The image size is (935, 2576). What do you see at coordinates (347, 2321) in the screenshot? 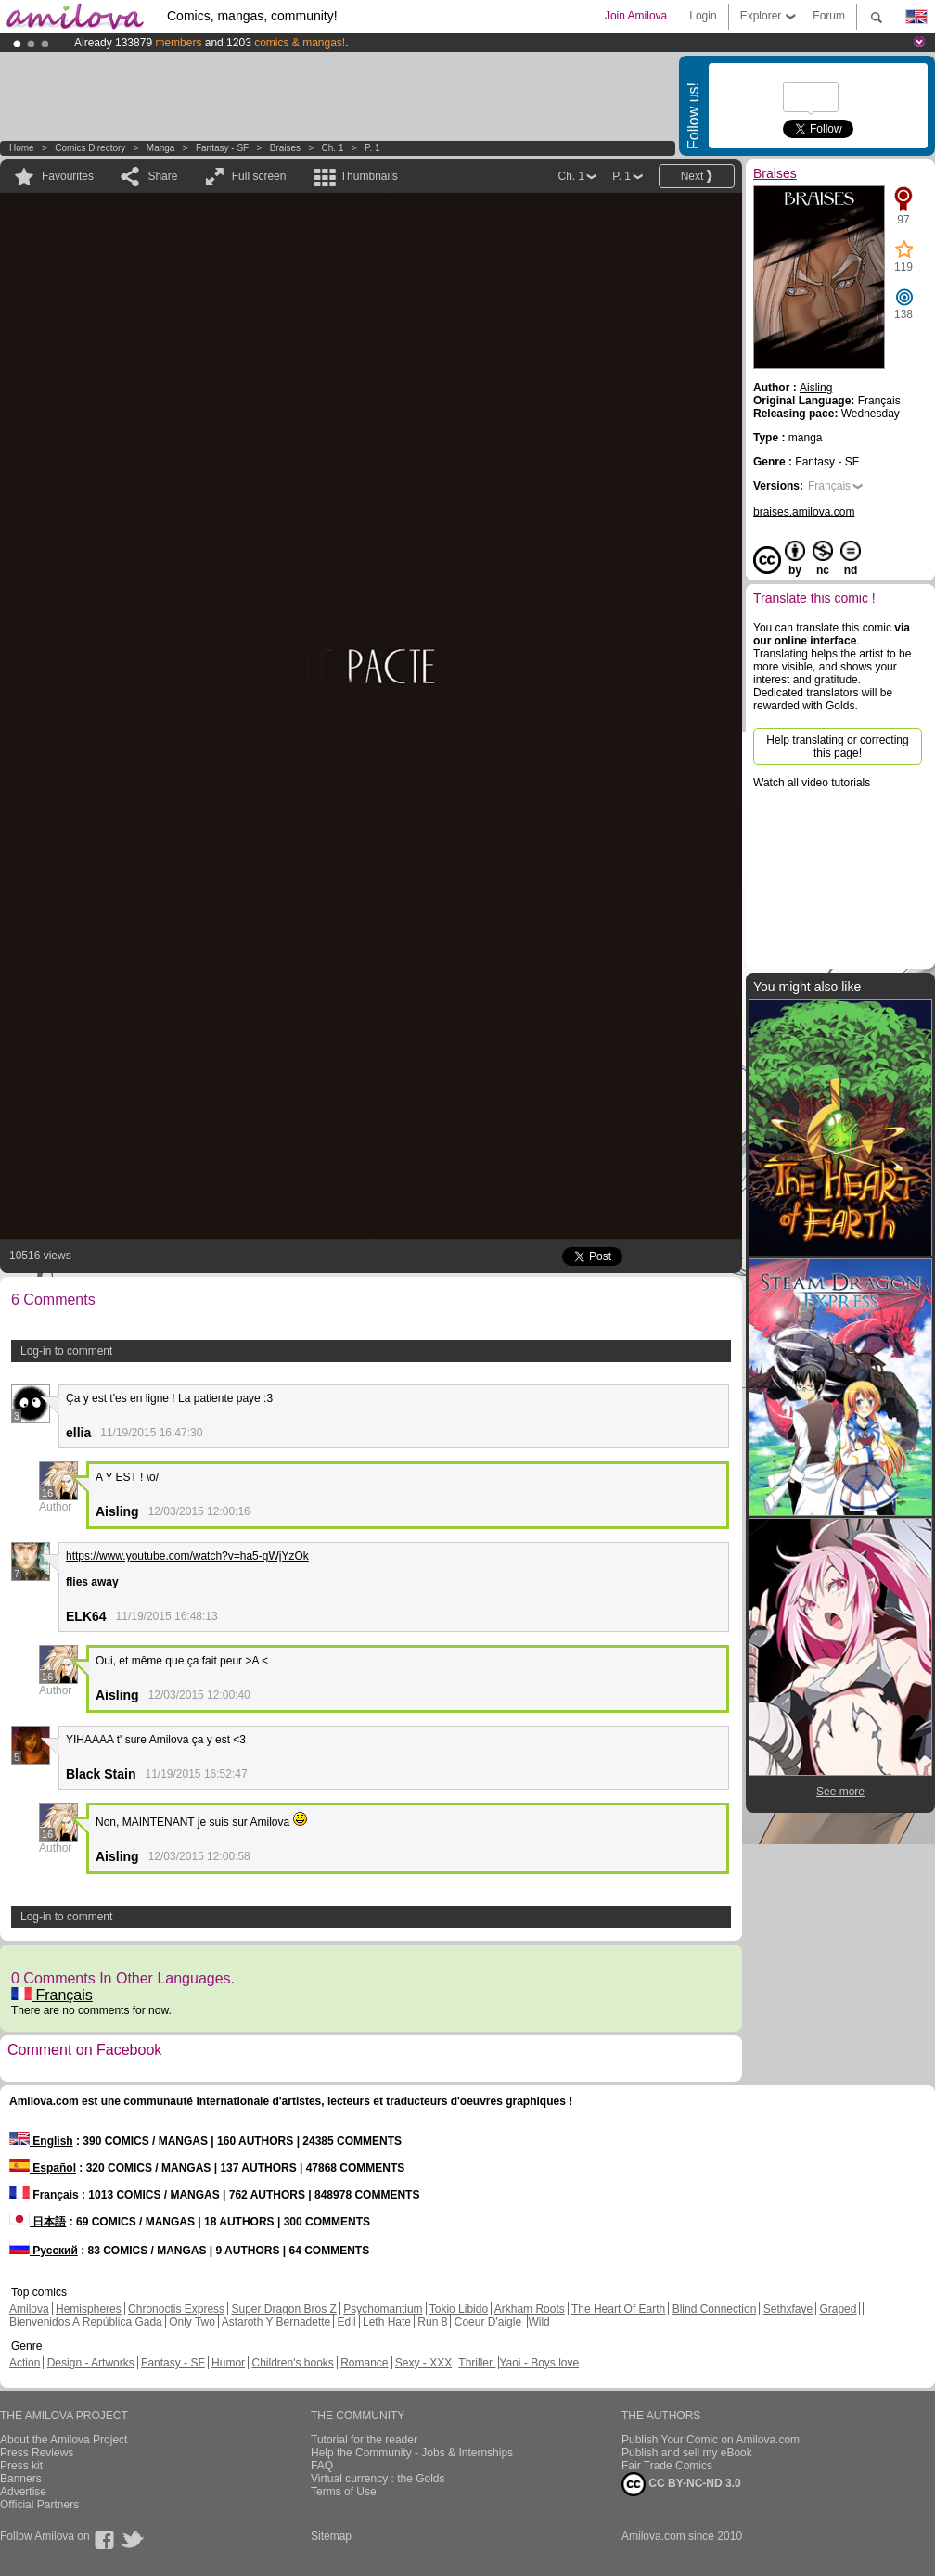
I see `Edil` at bounding box center [347, 2321].